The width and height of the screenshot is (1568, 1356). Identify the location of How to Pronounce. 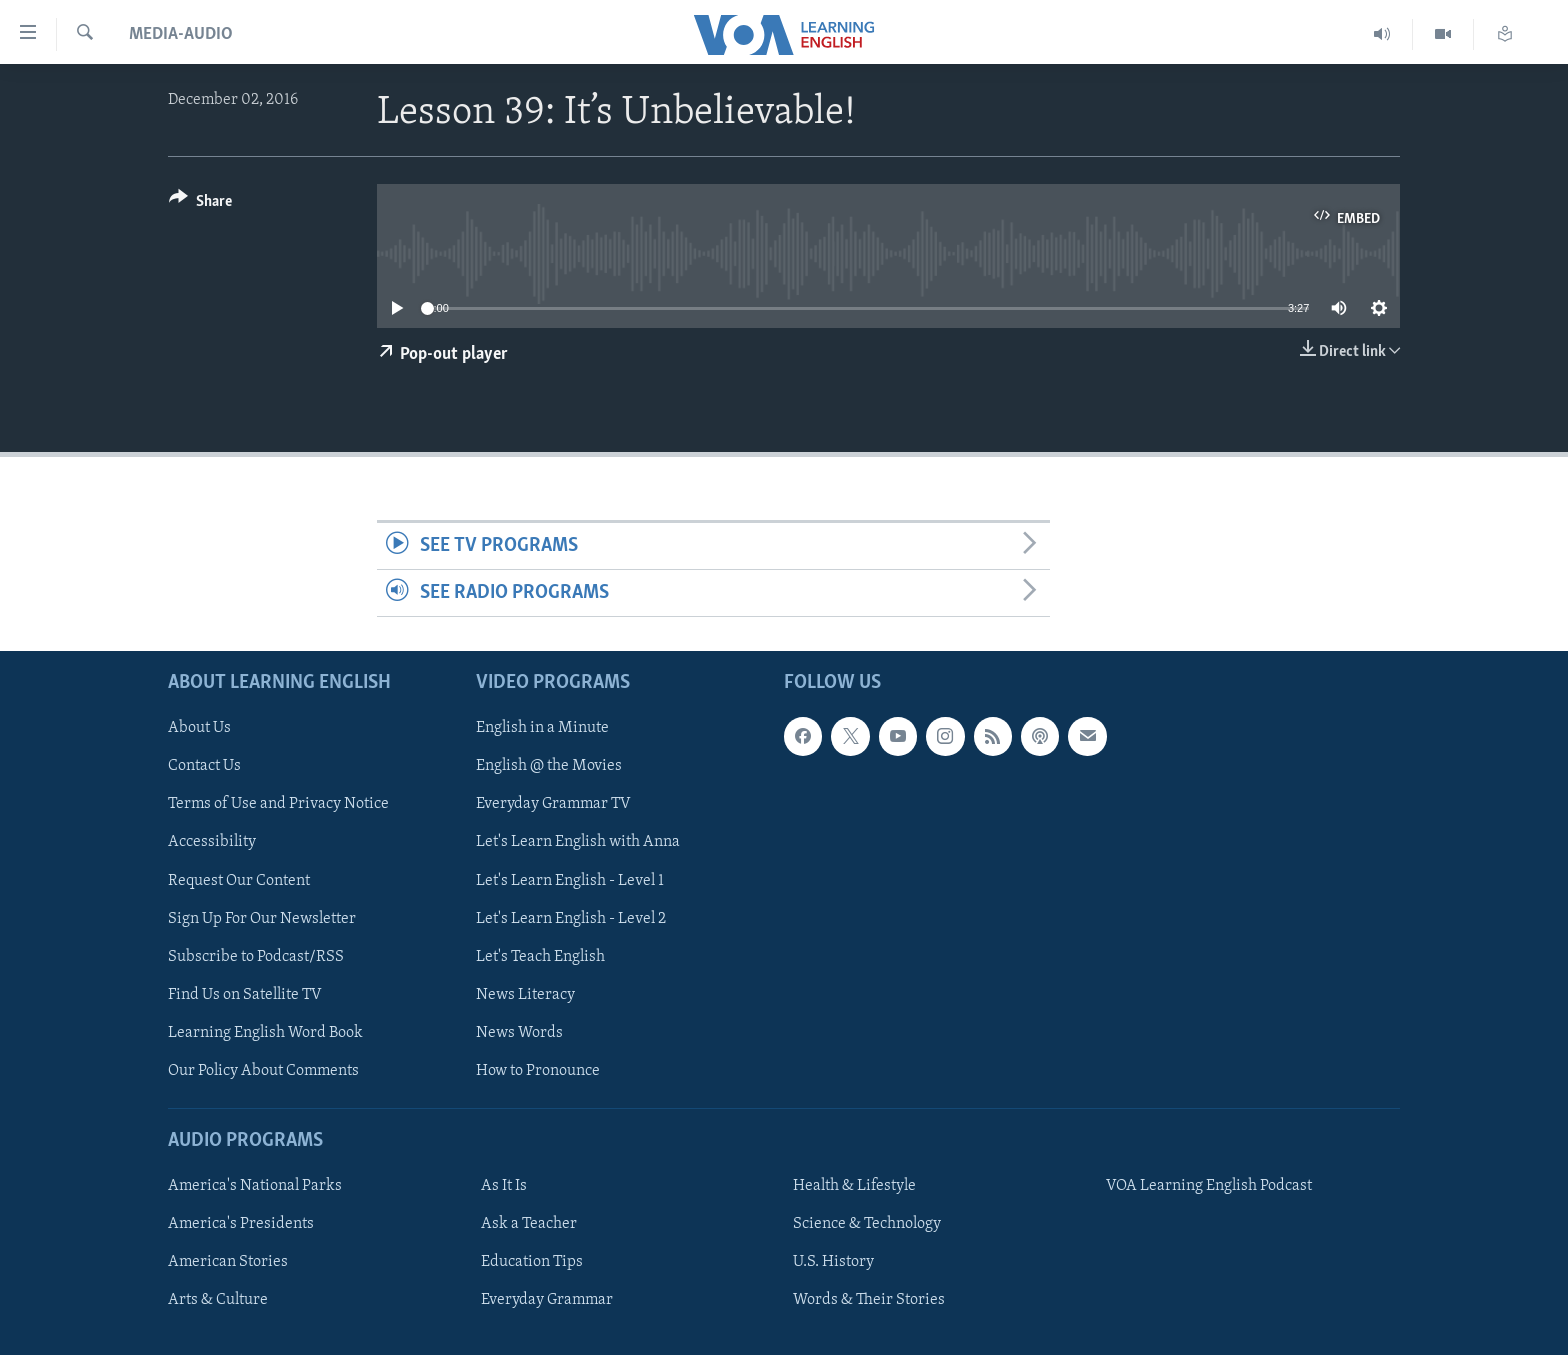
(538, 1071).